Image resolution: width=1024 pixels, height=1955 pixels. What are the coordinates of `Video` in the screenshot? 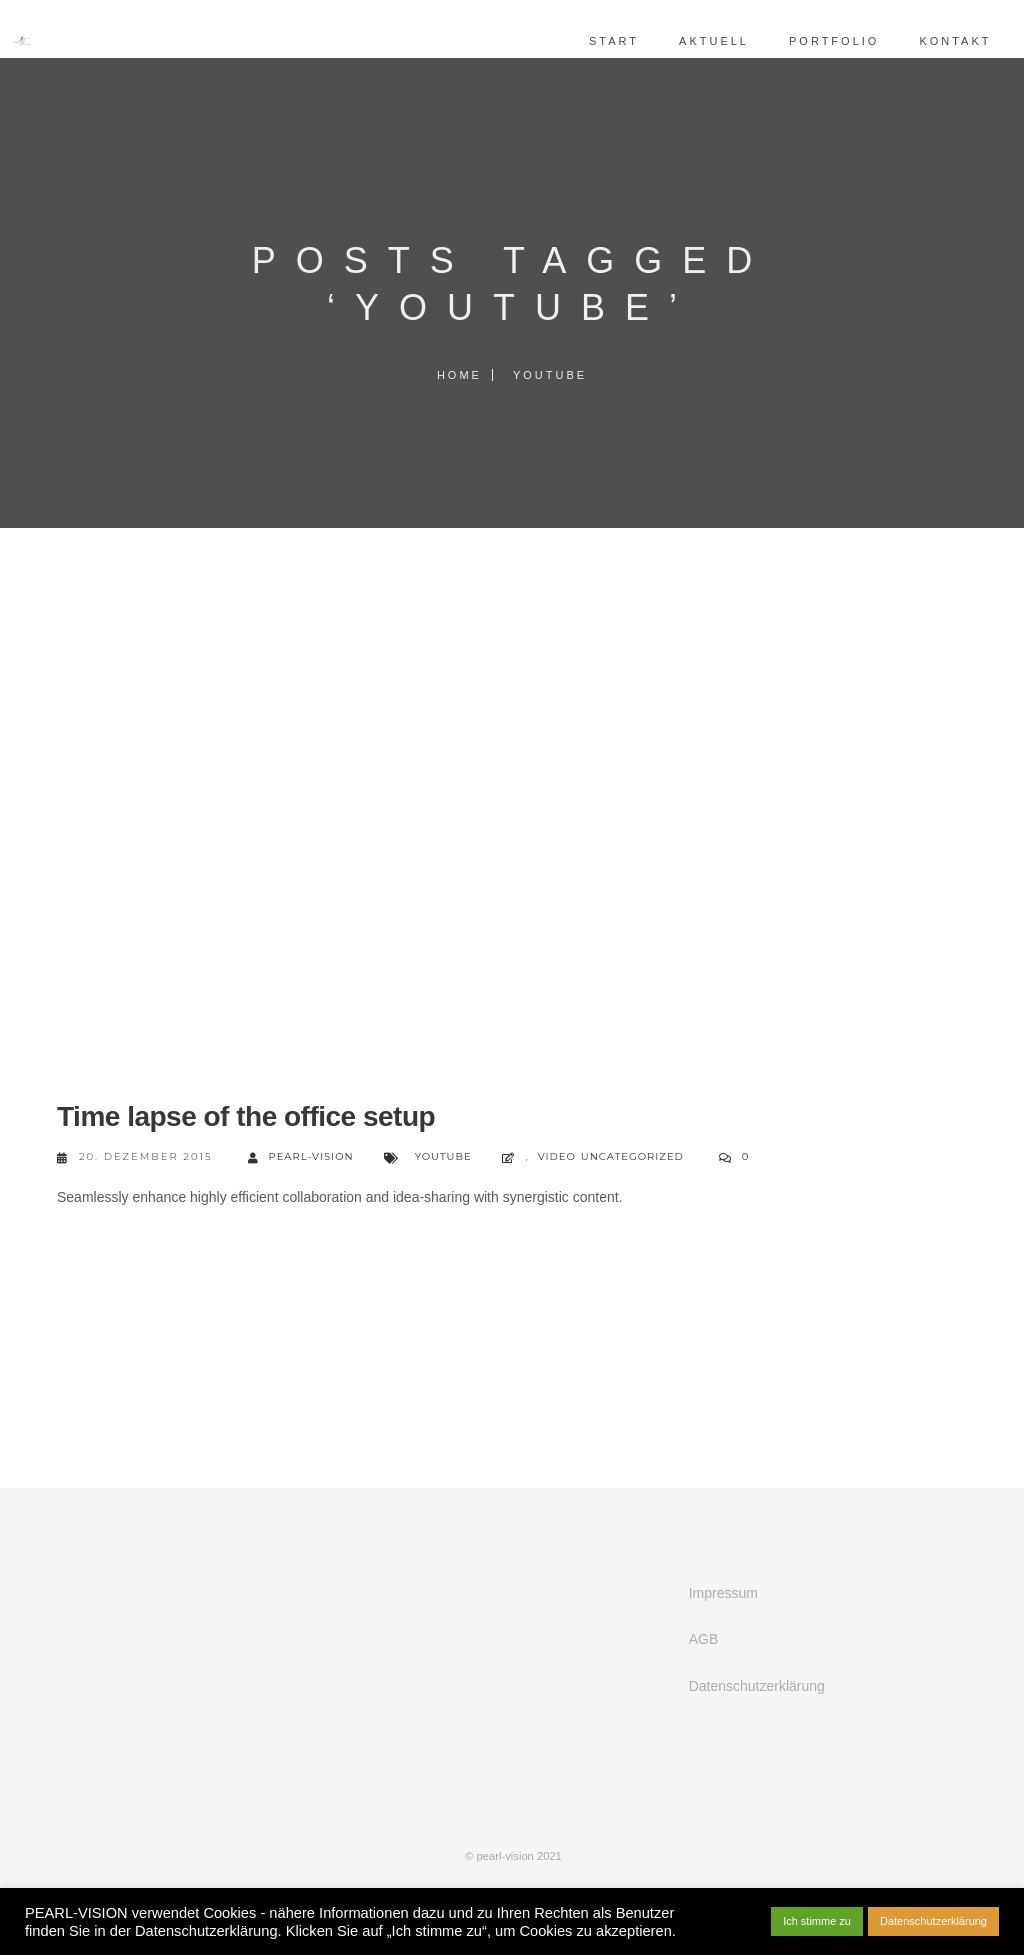 It's located at (557, 1156).